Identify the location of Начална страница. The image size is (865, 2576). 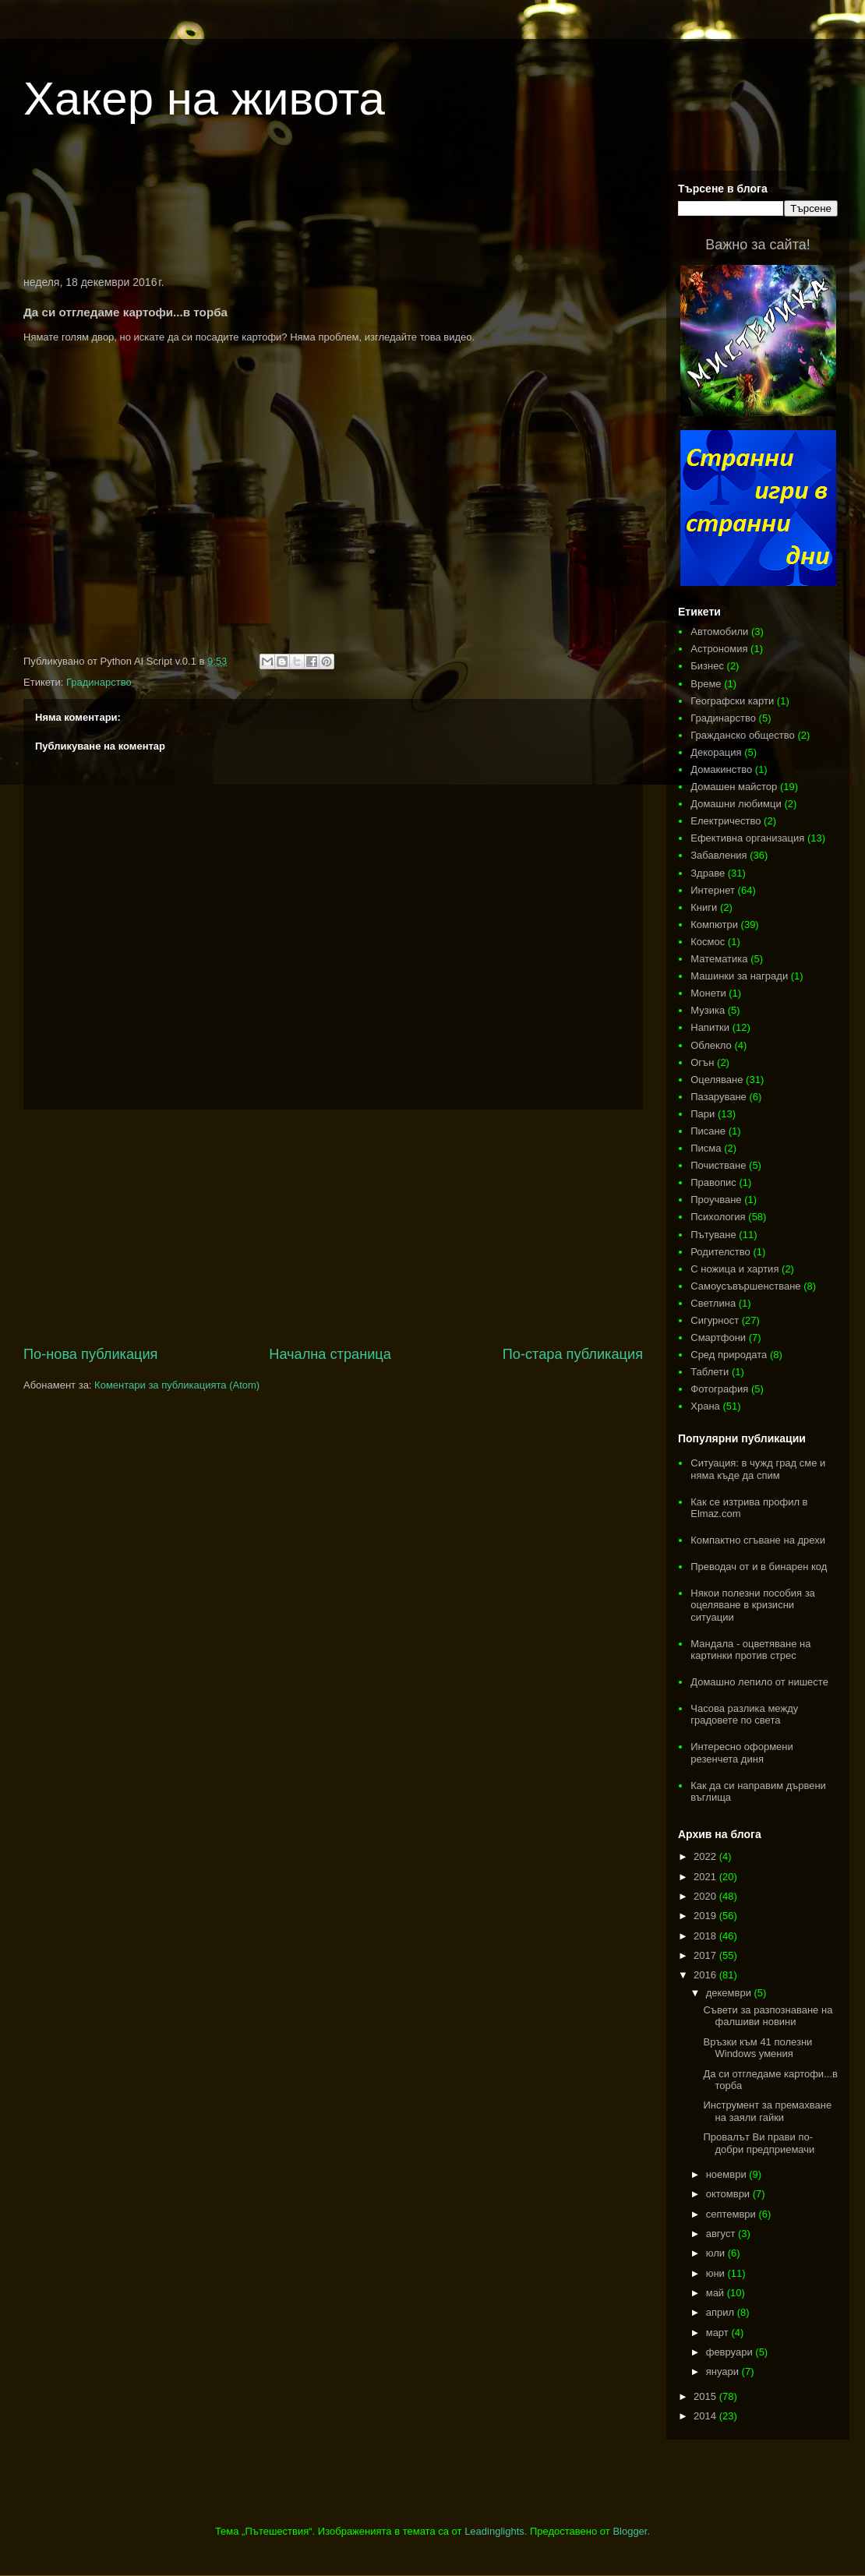
(330, 1354).